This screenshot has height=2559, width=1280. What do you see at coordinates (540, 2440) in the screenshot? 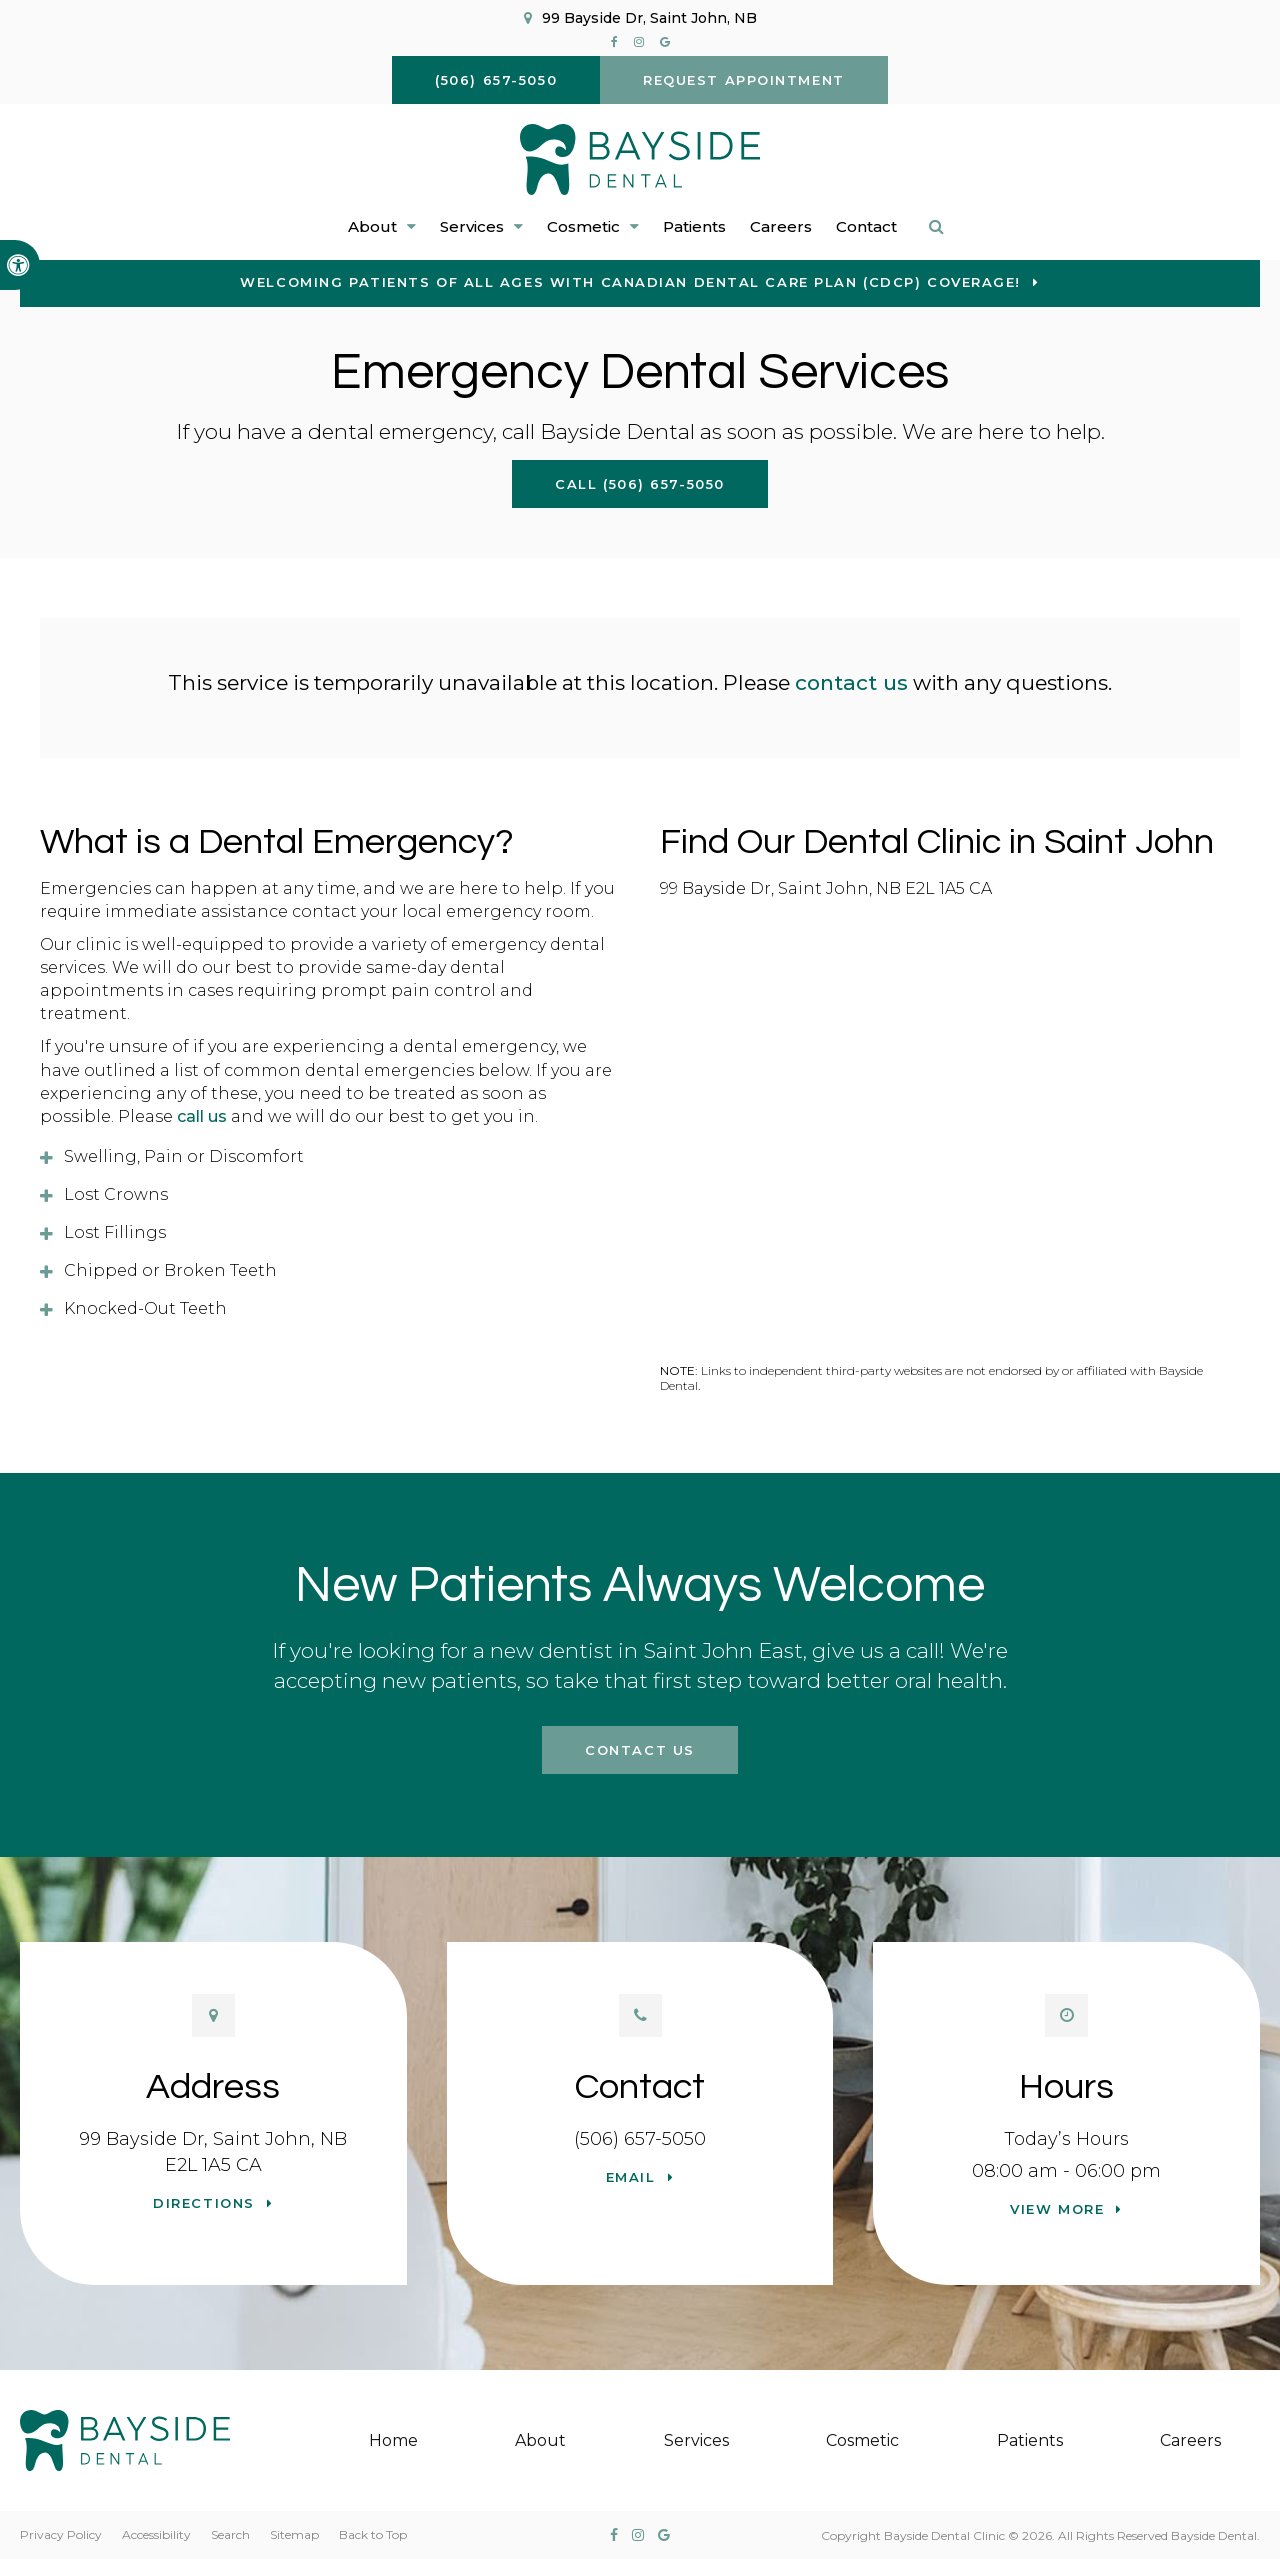
I see `About` at bounding box center [540, 2440].